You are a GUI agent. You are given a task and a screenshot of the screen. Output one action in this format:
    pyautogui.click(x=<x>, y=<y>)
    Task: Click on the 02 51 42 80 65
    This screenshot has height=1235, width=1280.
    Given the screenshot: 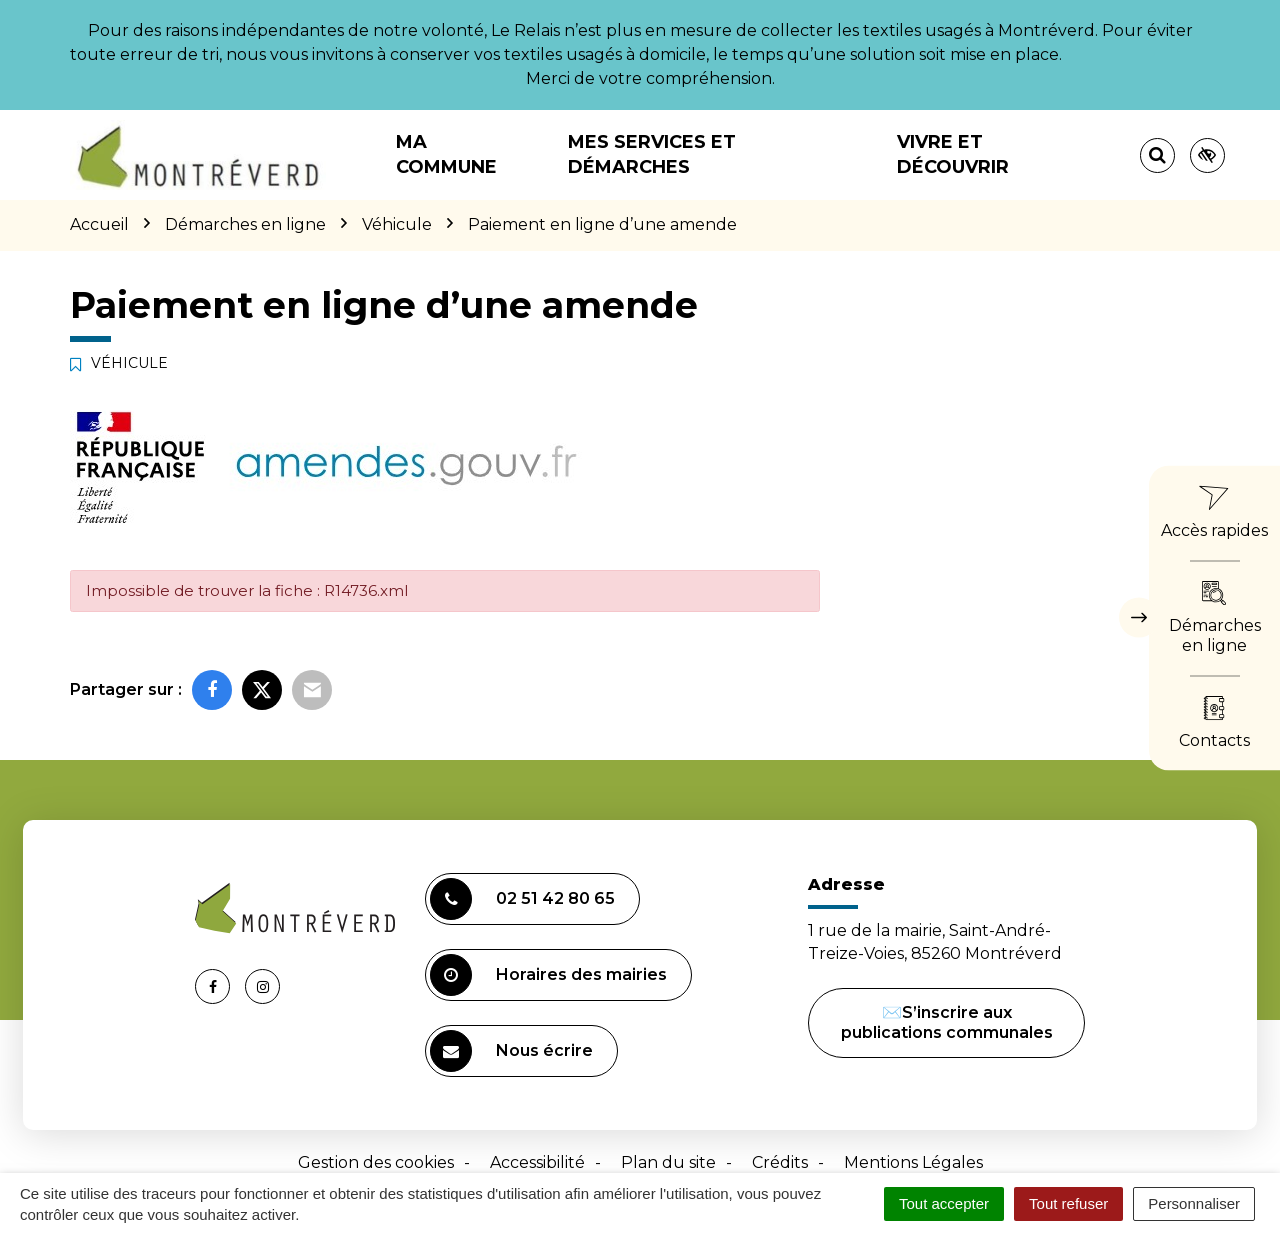 What is the action you would take?
    pyautogui.click(x=522, y=899)
    